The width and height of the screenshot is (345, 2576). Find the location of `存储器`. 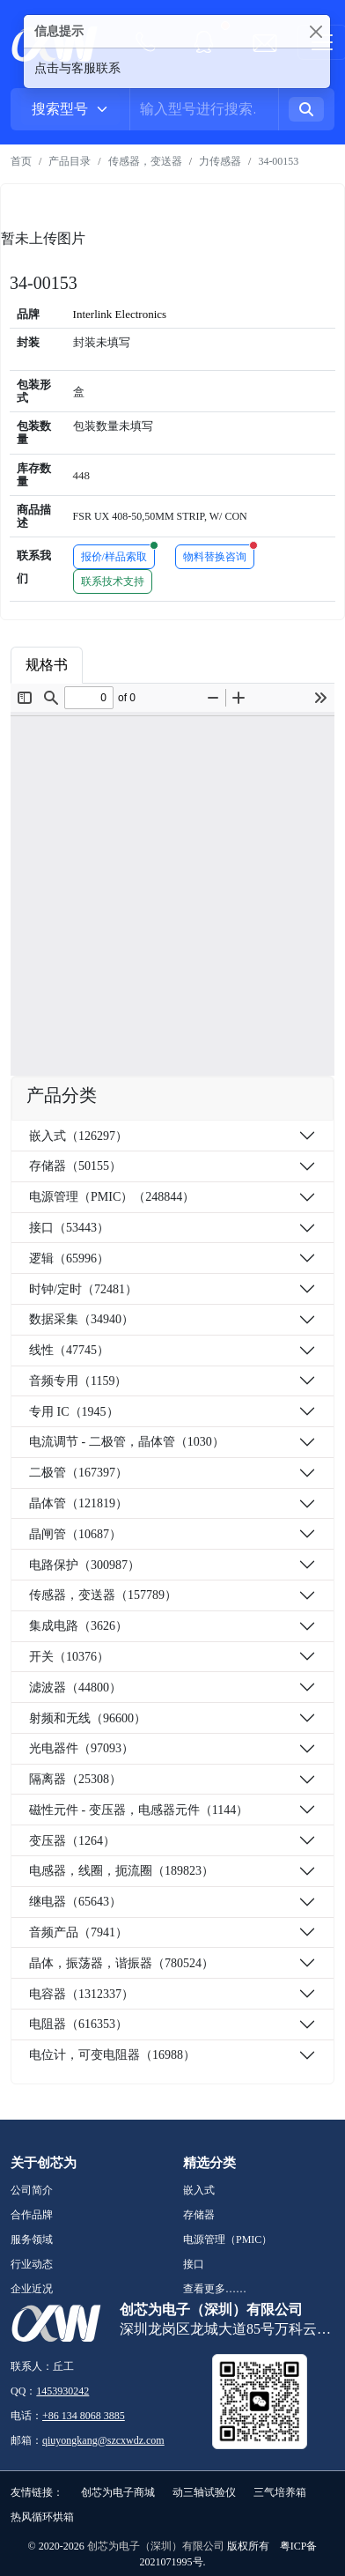

存储器 is located at coordinates (199, 2215).